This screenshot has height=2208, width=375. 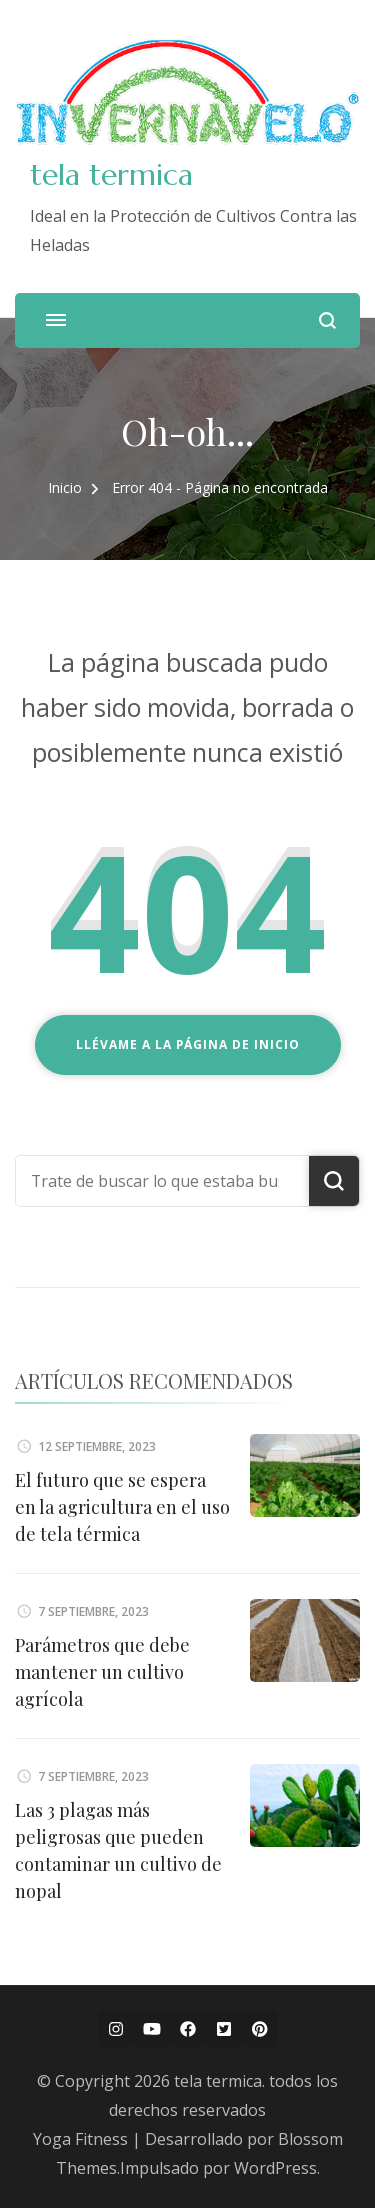 What do you see at coordinates (327, 320) in the screenshot?
I see `[abrir el formulario de búsqueda]` at bounding box center [327, 320].